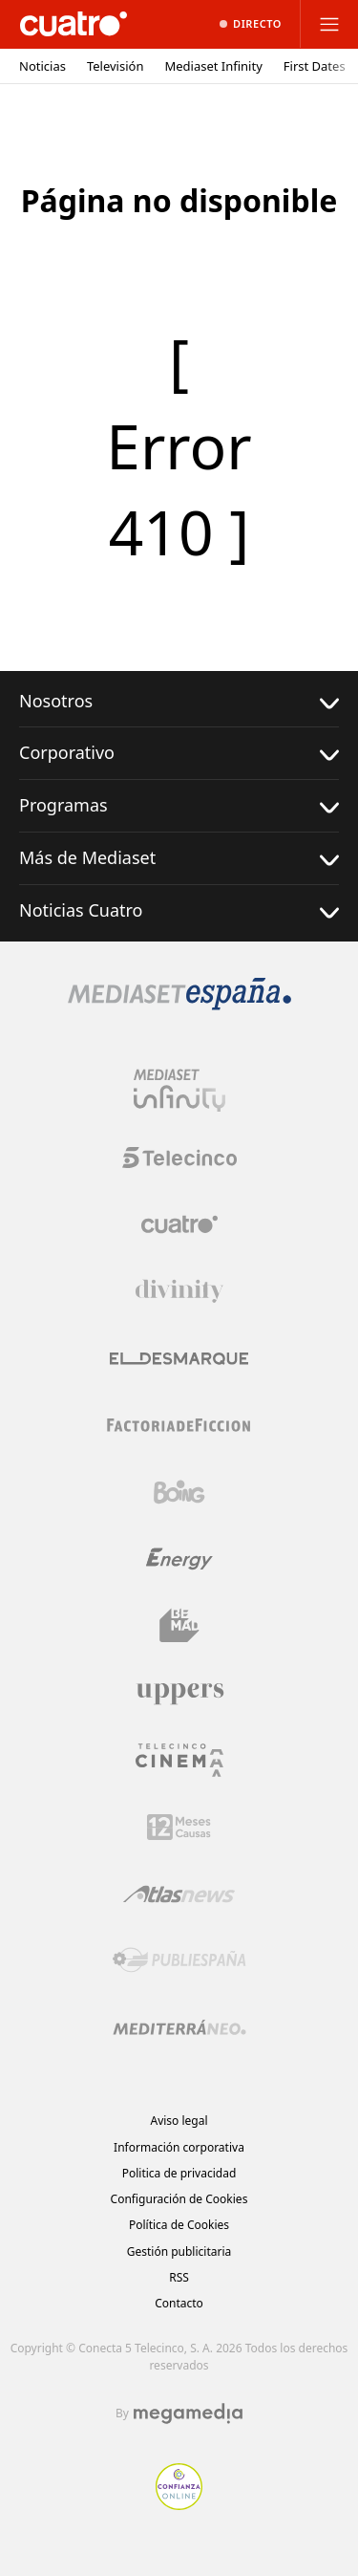 Image resolution: width=358 pixels, height=2576 pixels. What do you see at coordinates (315, 66) in the screenshot?
I see `First Dates` at bounding box center [315, 66].